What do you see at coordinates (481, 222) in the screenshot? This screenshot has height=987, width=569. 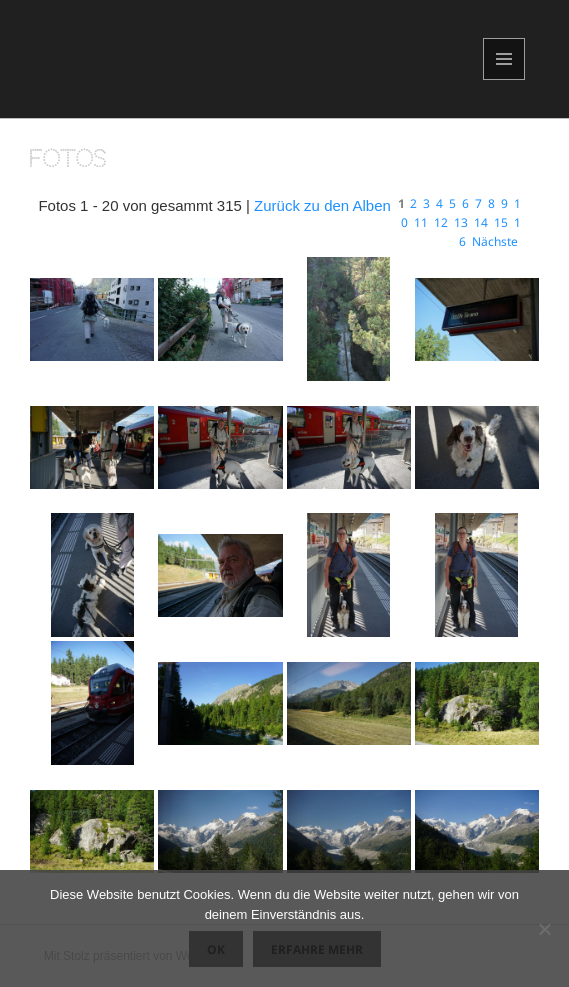 I see `14` at bounding box center [481, 222].